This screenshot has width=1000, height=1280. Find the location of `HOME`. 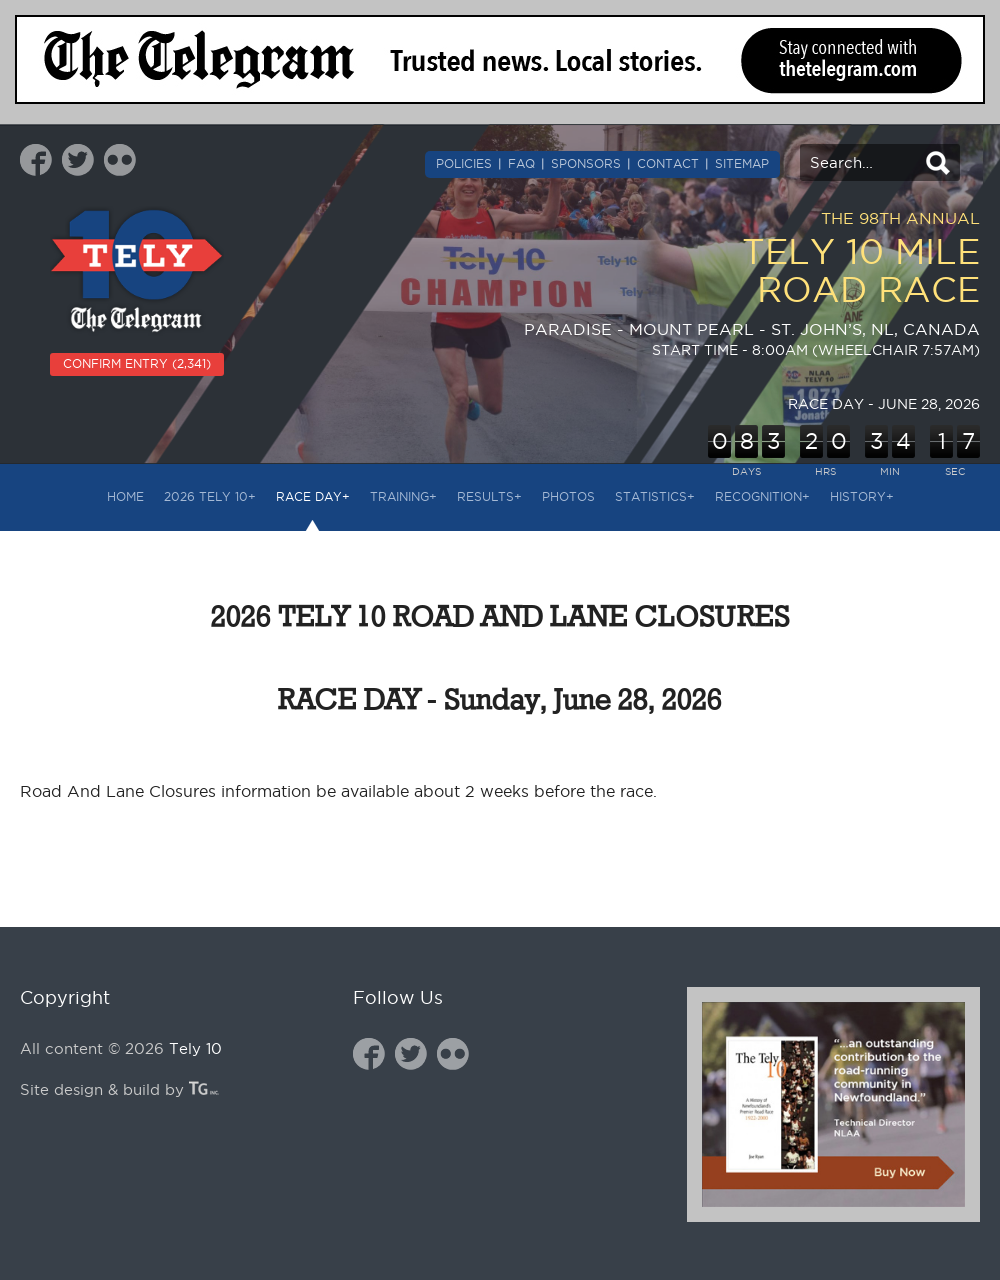

HOME is located at coordinates (125, 496).